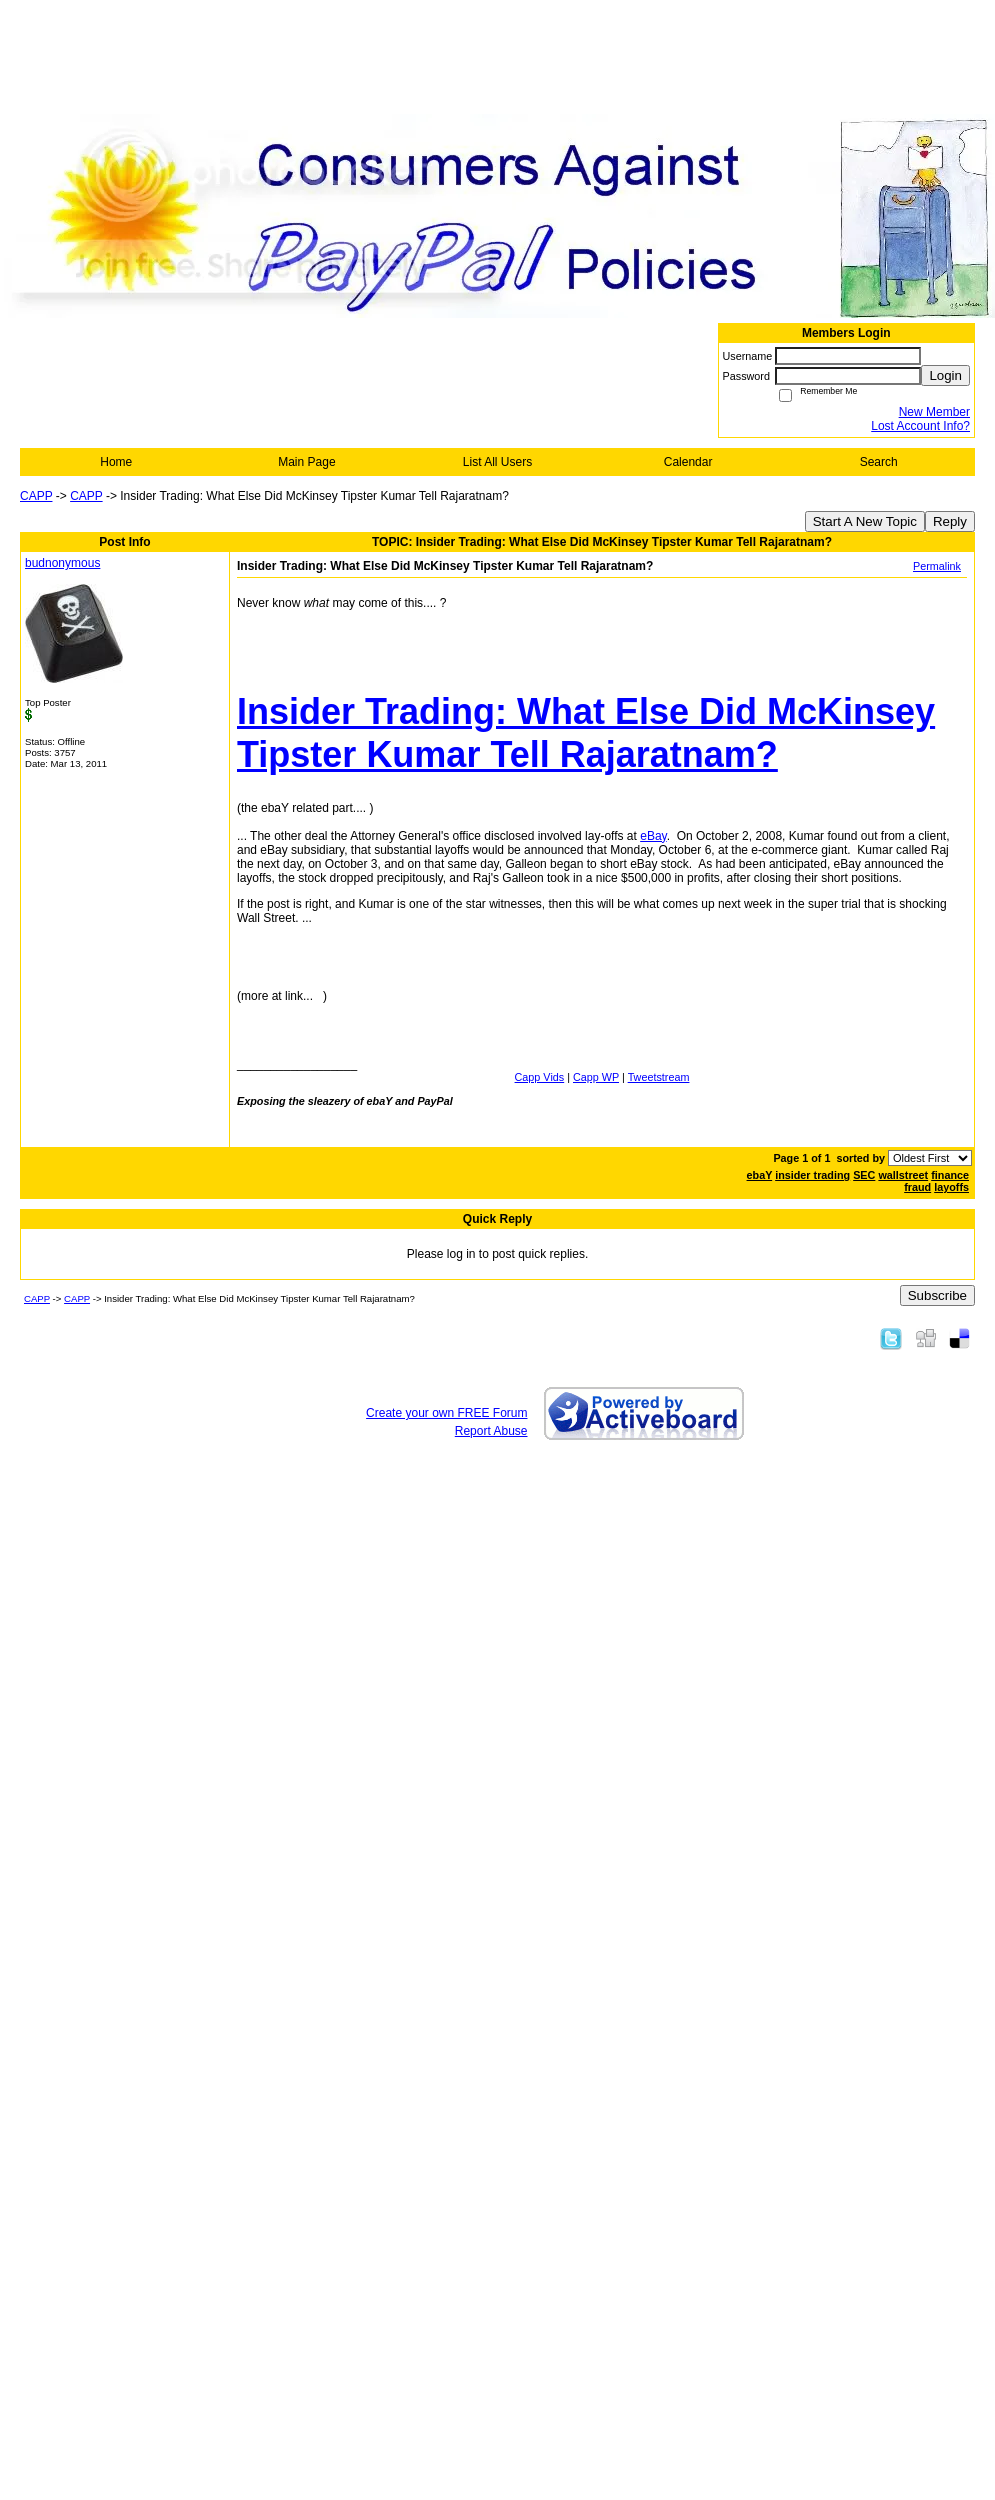 This screenshot has width=995, height=2500. What do you see at coordinates (945, 375) in the screenshot?
I see `Login` at bounding box center [945, 375].